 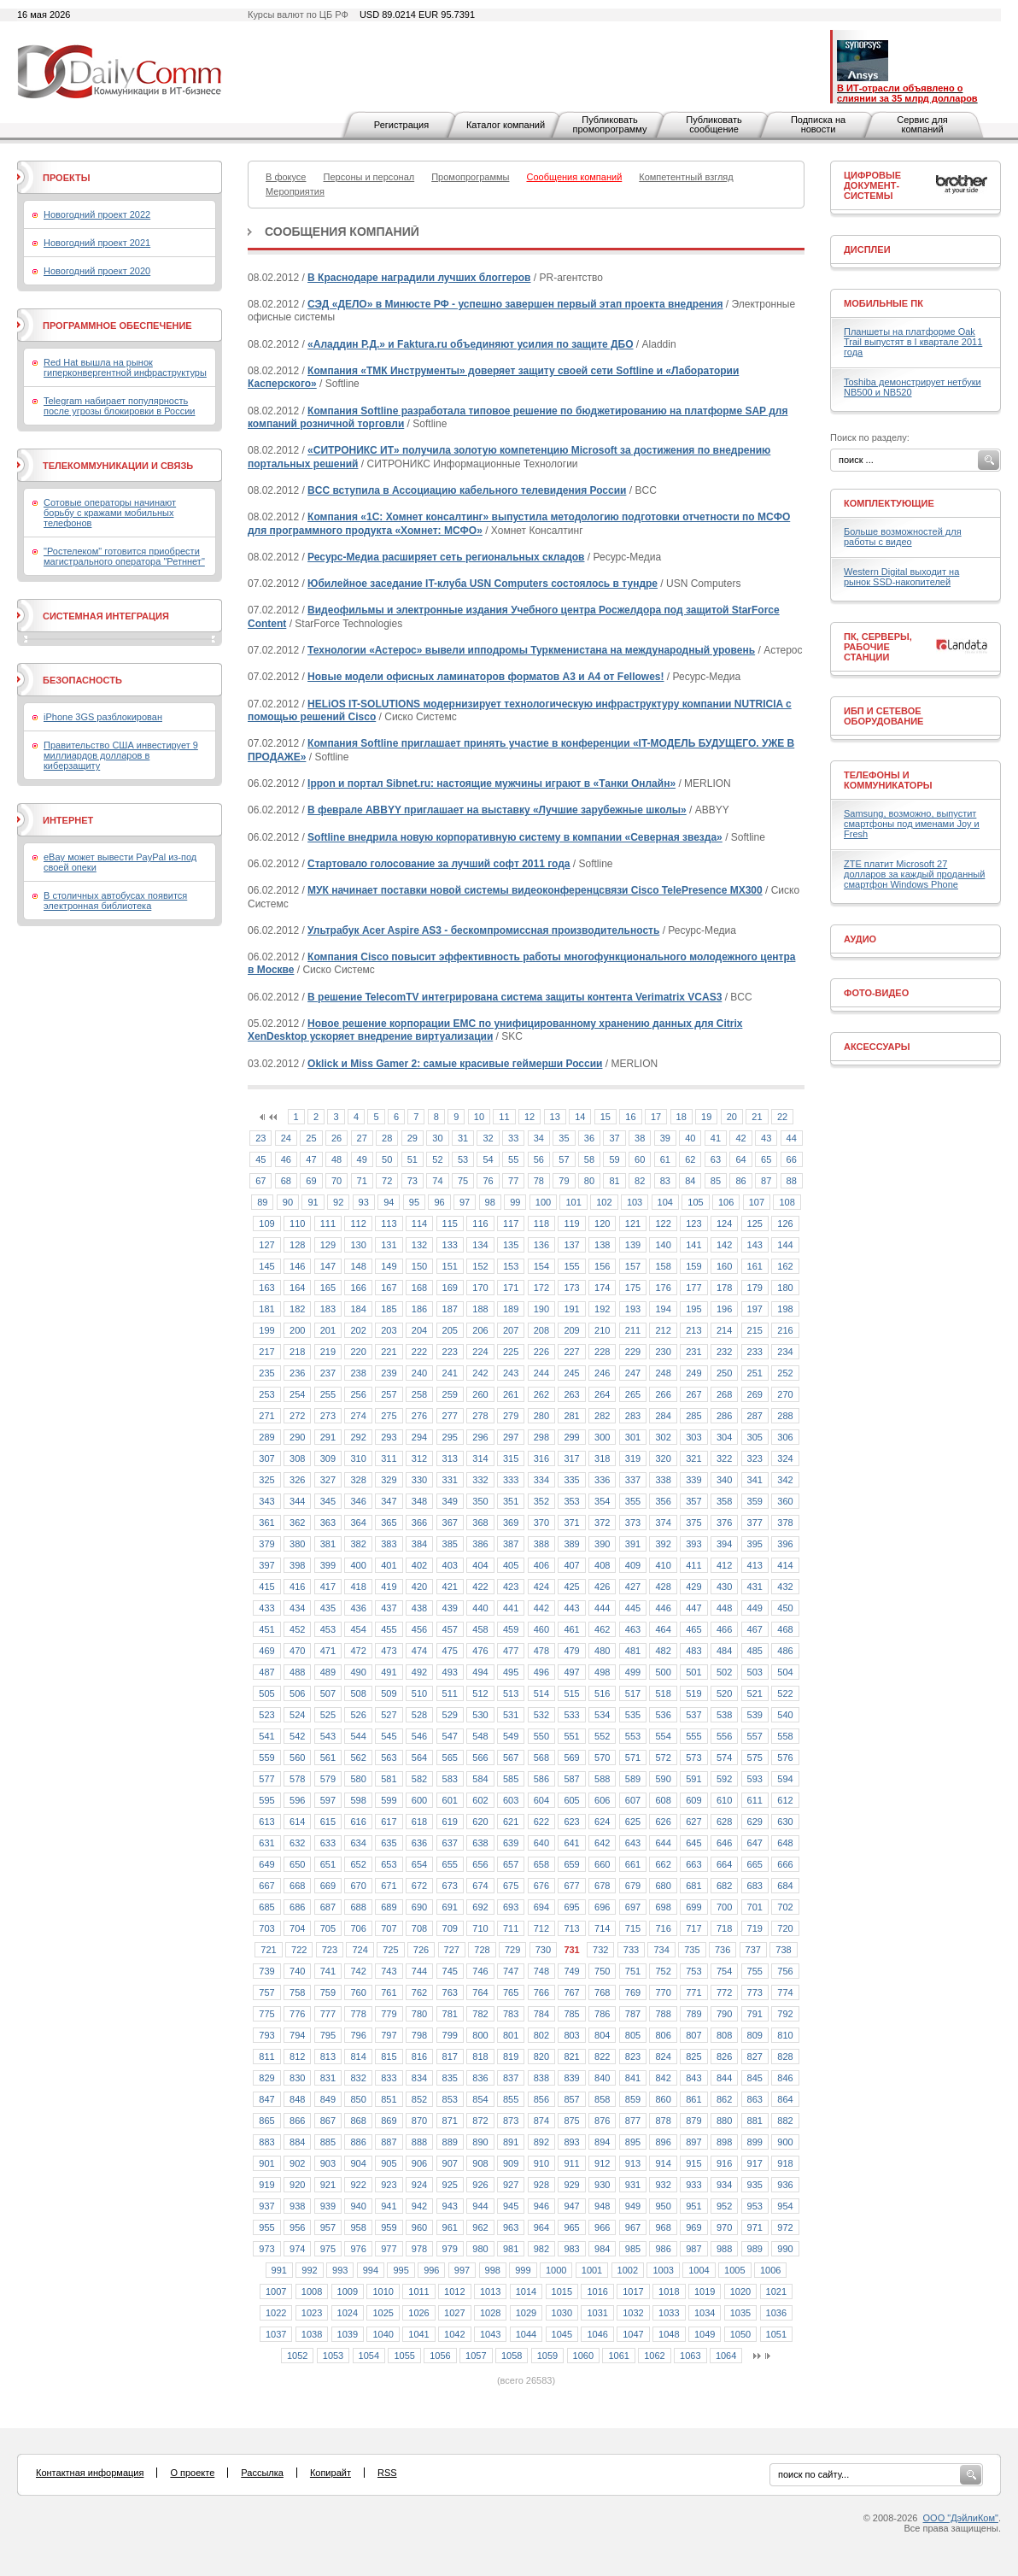 What do you see at coordinates (328, 1416) in the screenshot?
I see `273` at bounding box center [328, 1416].